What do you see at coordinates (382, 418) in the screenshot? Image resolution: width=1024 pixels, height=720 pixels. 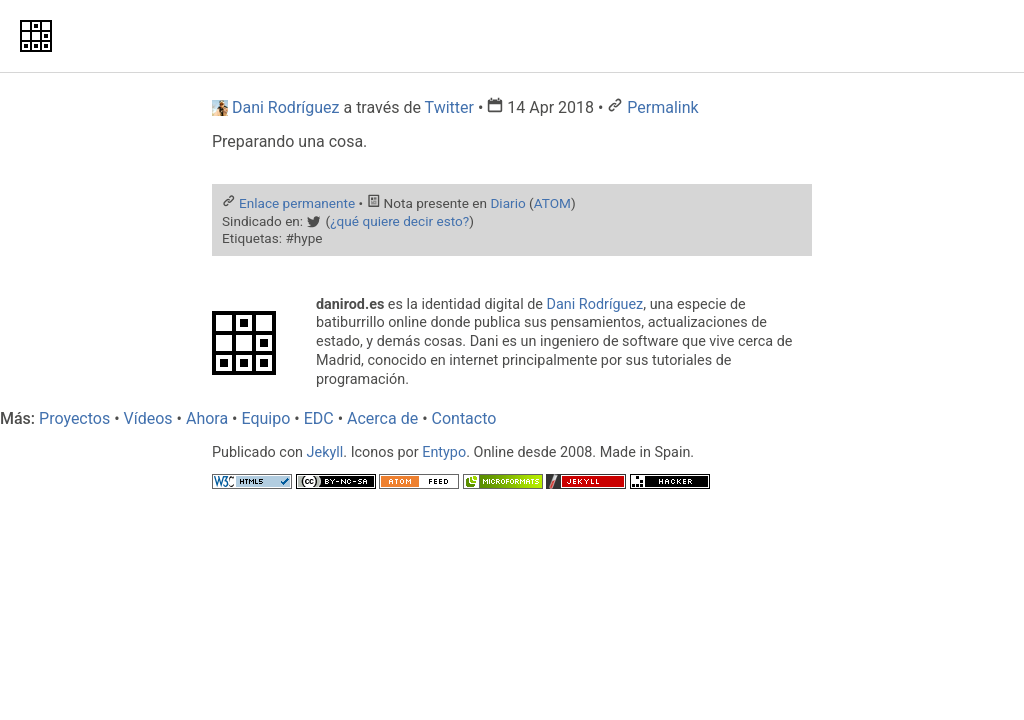 I see `Acerca de` at bounding box center [382, 418].